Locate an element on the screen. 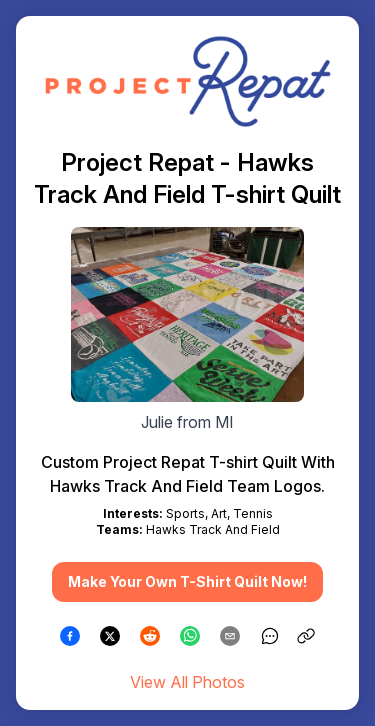 The image size is (375, 726). Make Your Own T-Shirt Quilt Now! [button] is located at coordinates (187, 581).